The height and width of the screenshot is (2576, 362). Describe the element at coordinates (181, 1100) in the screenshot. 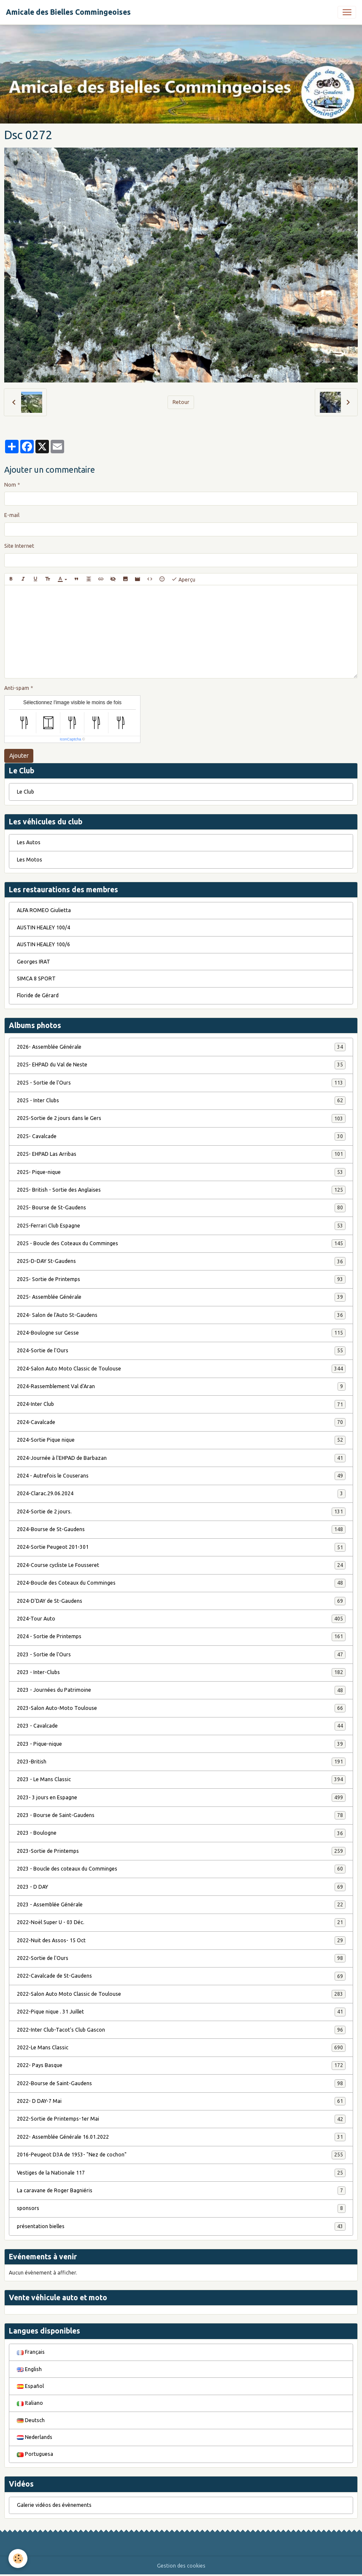

I see `2025 - Inter Clubs` at that location.